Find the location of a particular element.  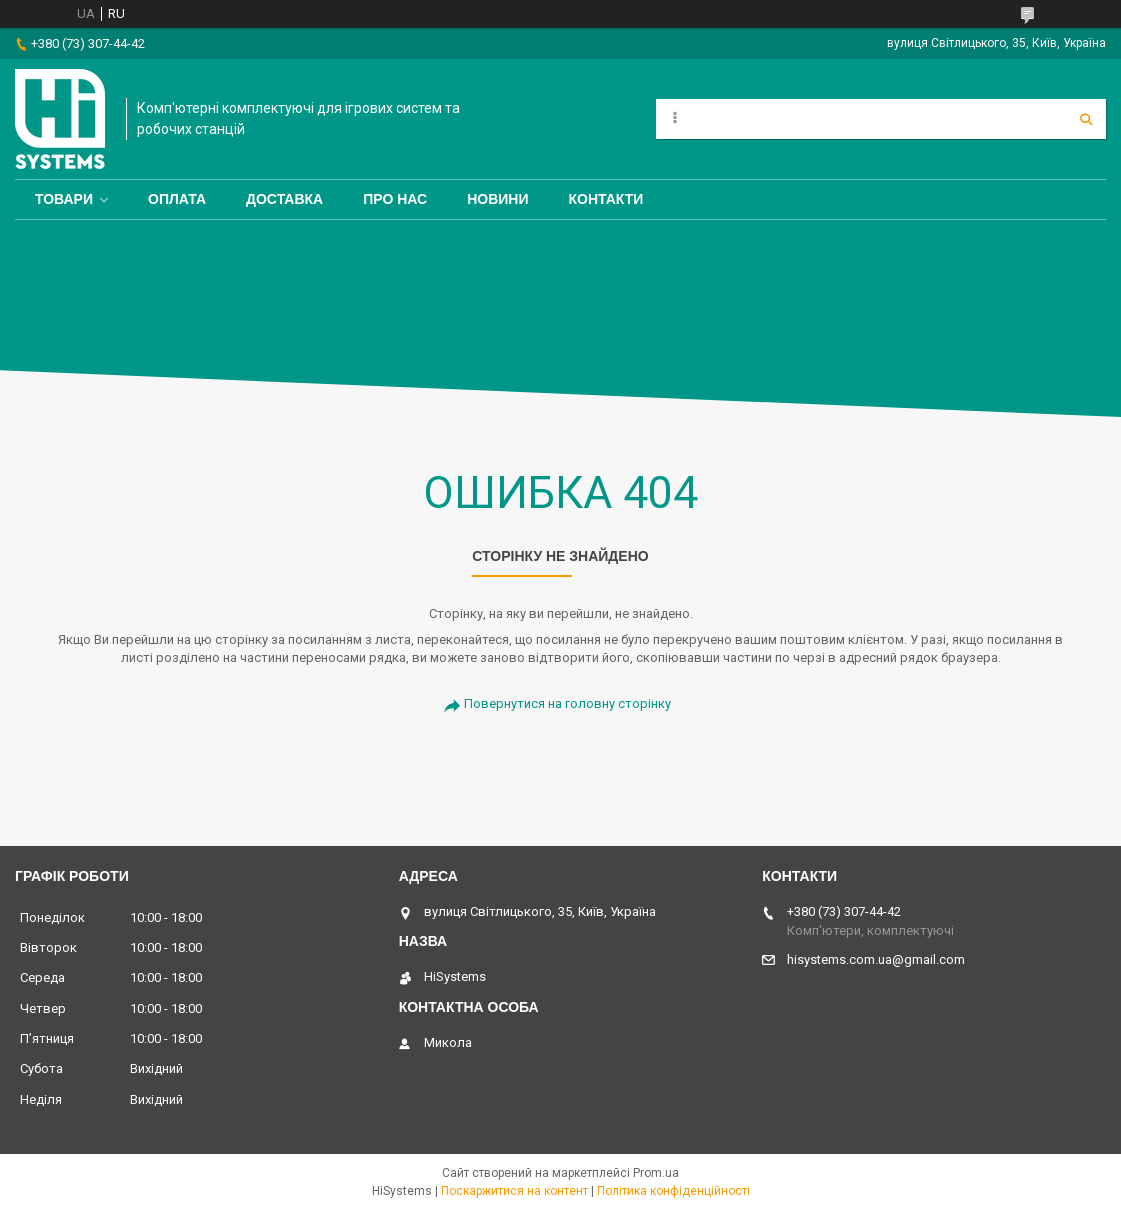

Політика конфіденційності is located at coordinates (673, 1191).